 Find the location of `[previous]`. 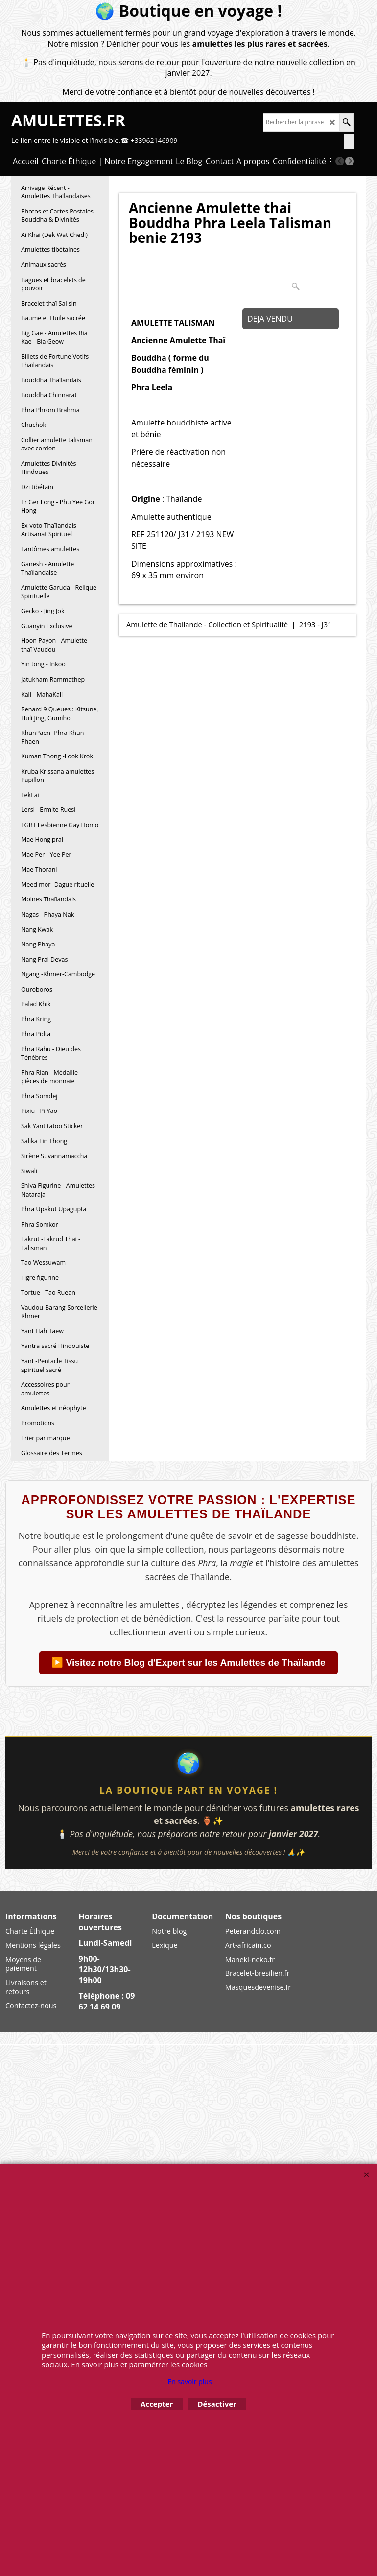

[previous] is located at coordinates (339, 161).